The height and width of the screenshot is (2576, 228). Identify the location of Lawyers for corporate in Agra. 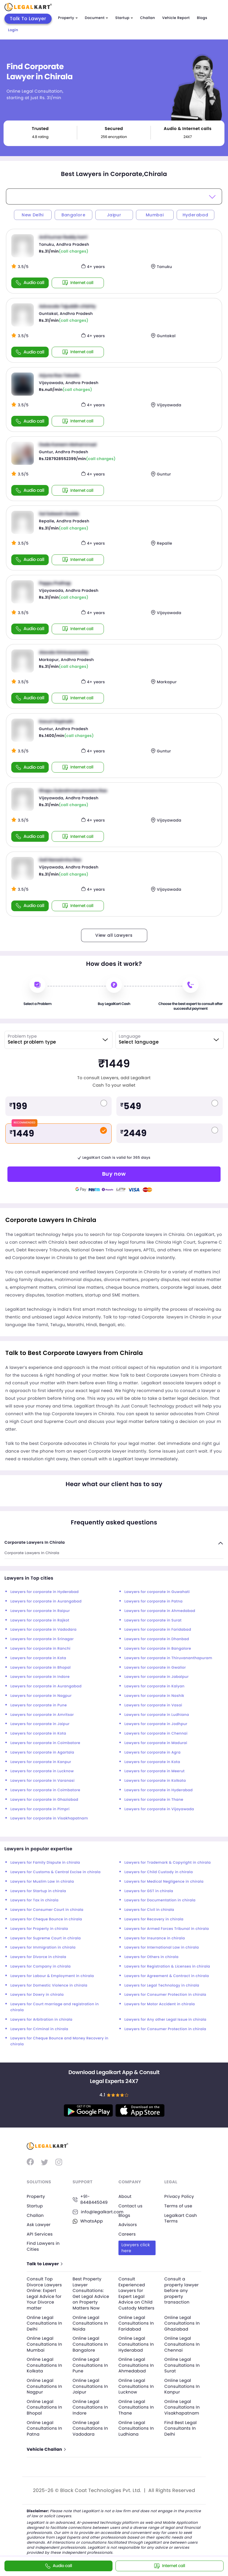
(152, 1752).